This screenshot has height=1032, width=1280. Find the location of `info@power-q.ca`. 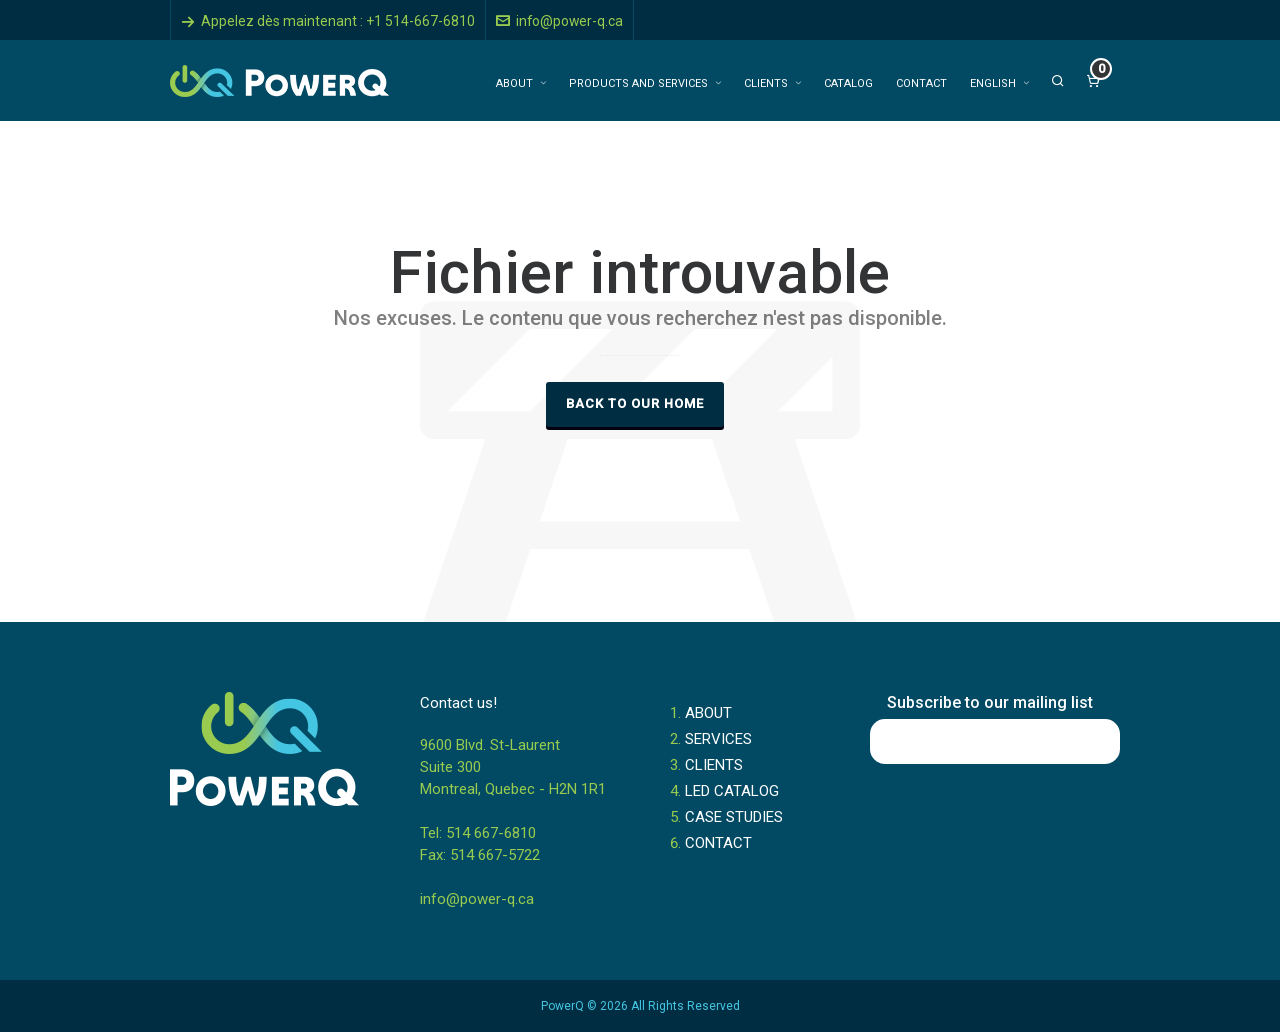

info@power-q.ca is located at coordinates (559, 21).